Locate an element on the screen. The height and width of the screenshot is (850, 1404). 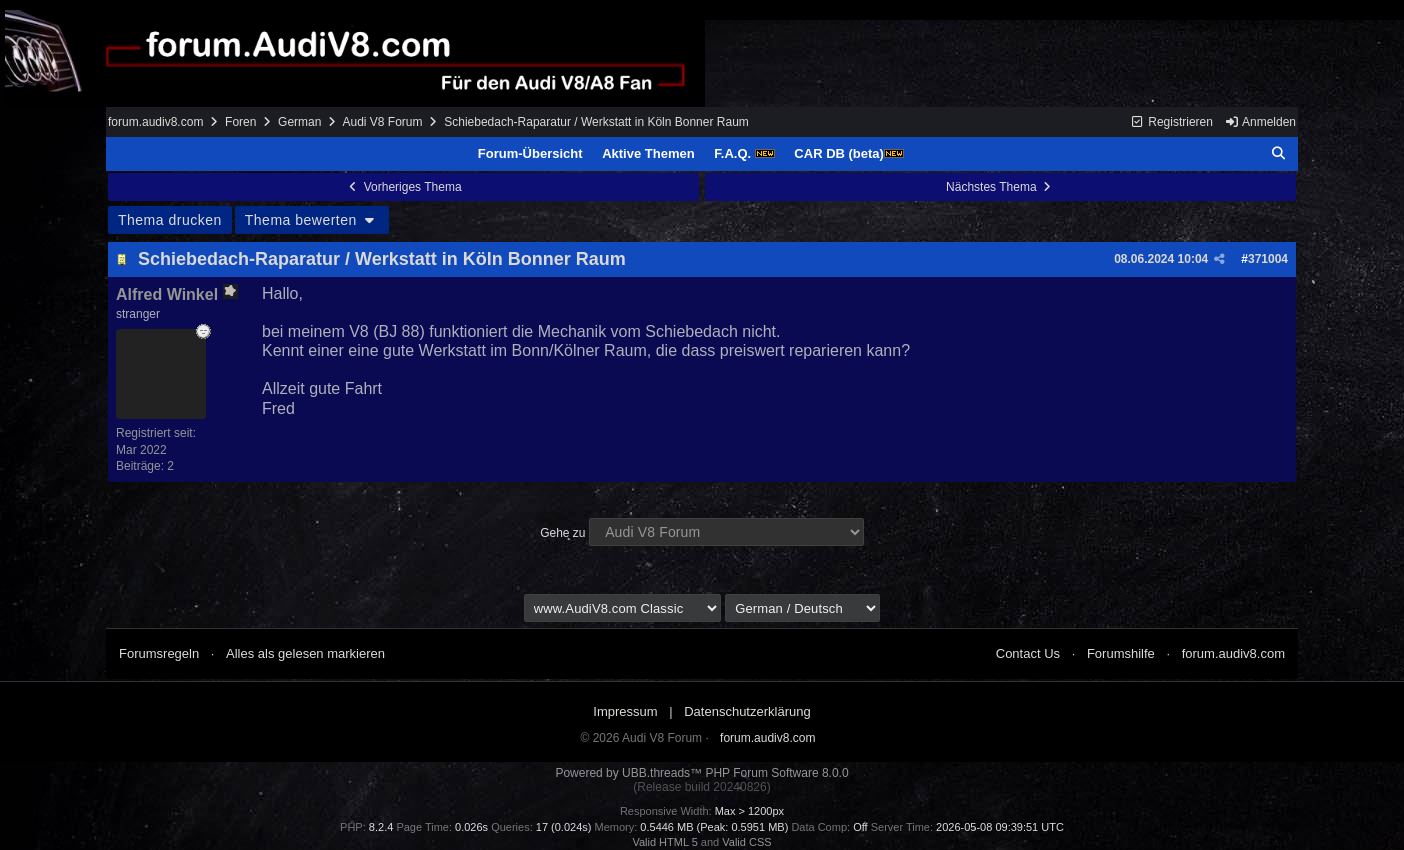
Foren is located at coordinates (240, 122).